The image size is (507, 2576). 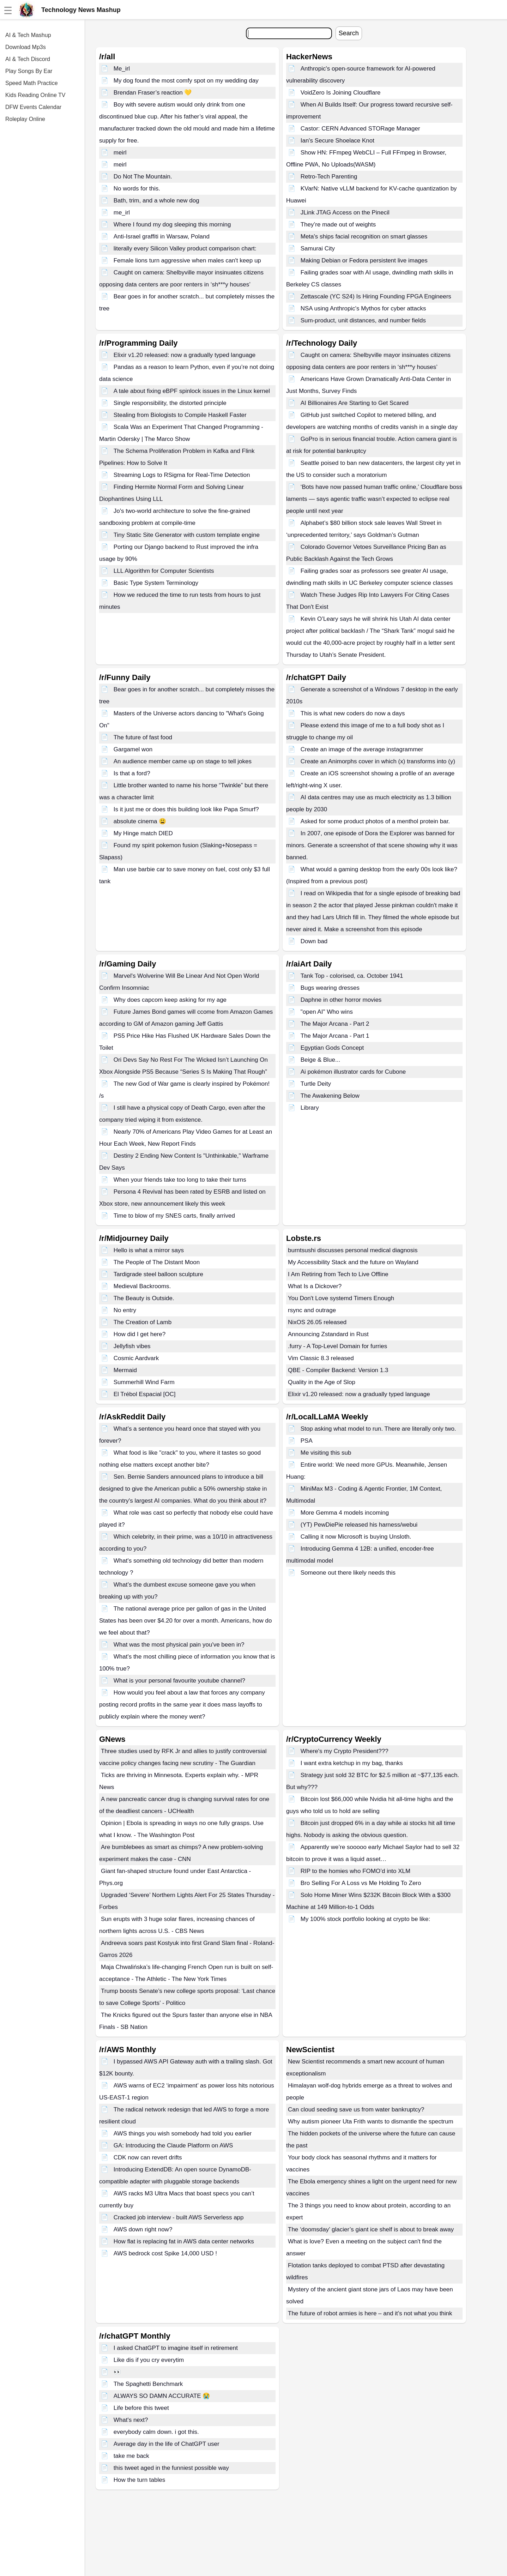 What do you see at coordinates (144, 1382) in the screenshot?
I see `Summerhill Wind Farm` at bounding box center [144, 1382].